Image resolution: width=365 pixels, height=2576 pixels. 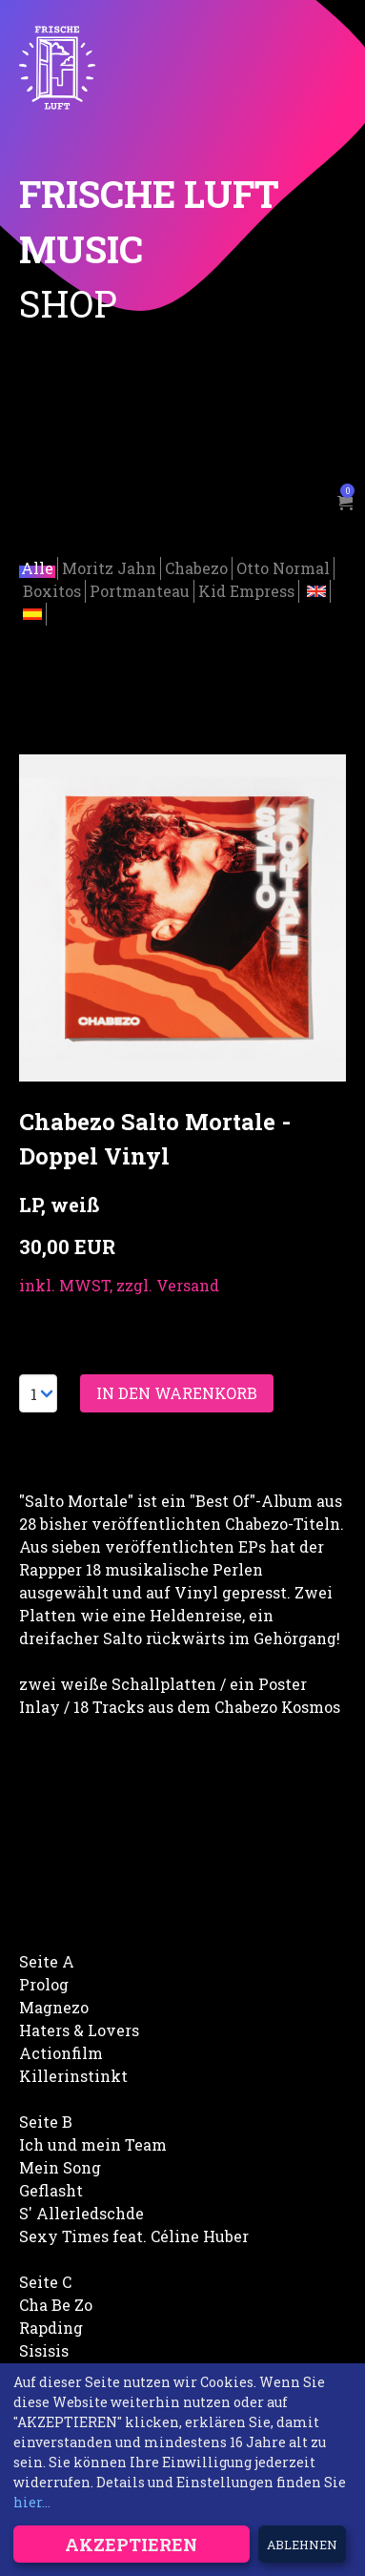 I want to click on Portmanteau, so click(x=140, y=588).